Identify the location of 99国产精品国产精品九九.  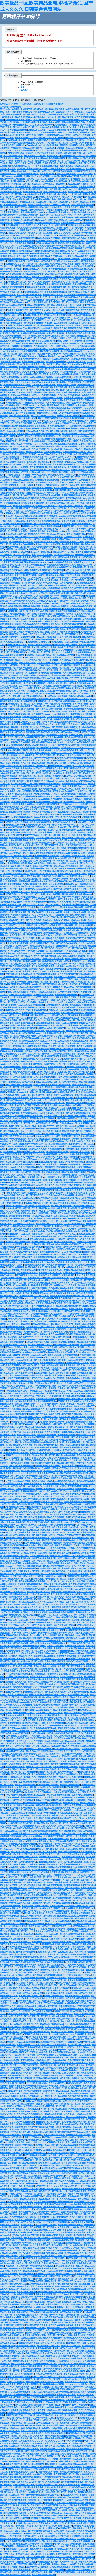
(27, 2173).